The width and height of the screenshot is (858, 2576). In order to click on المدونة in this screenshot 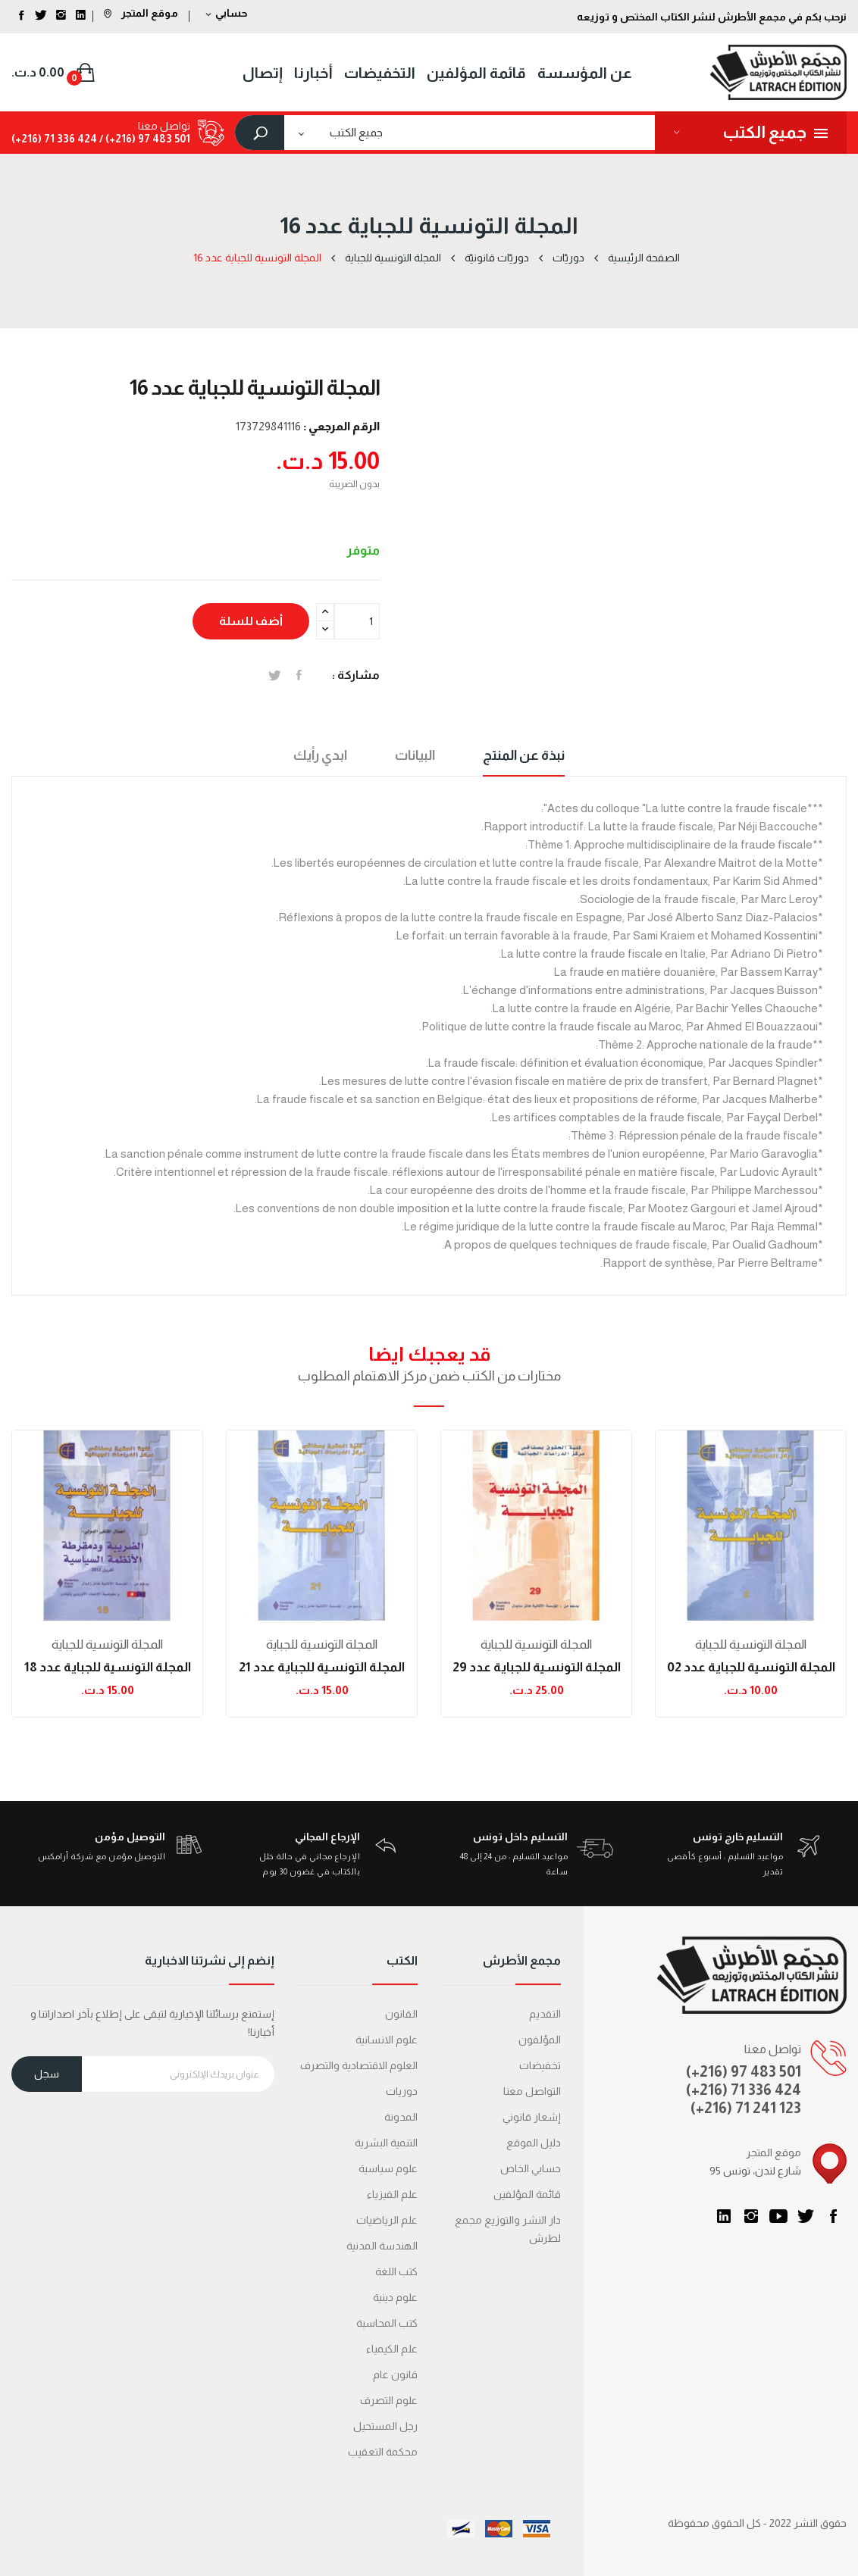, I will do `click(401, 2117)`.